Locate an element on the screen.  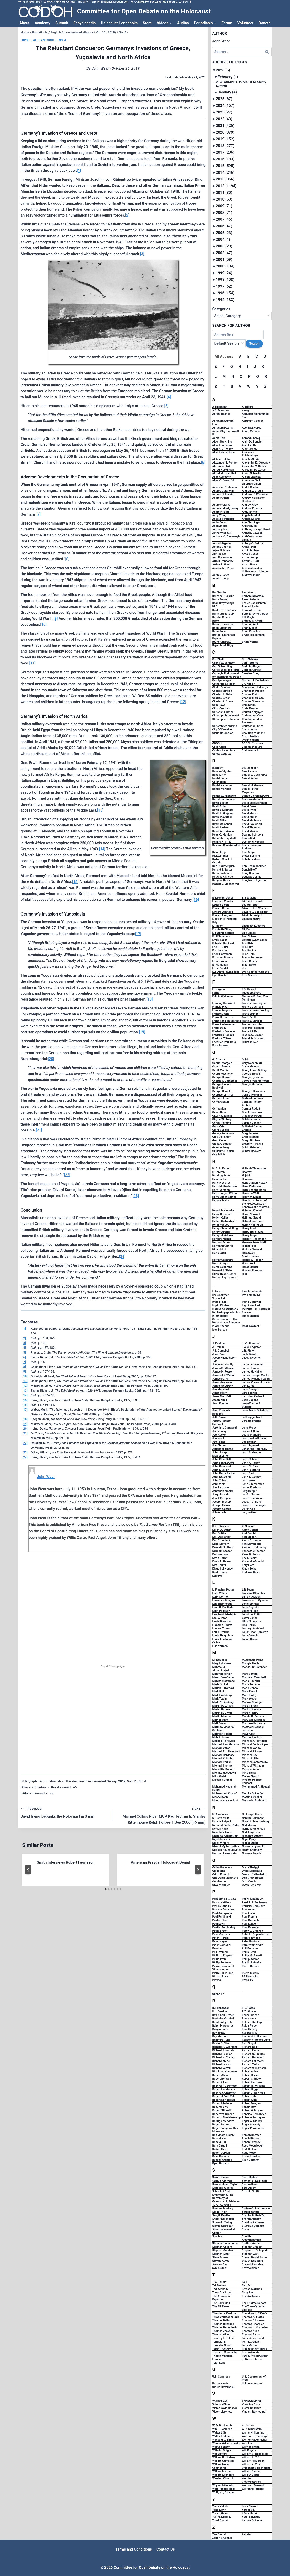
N. Joseph Potts is located at coordinates (252, 1814).